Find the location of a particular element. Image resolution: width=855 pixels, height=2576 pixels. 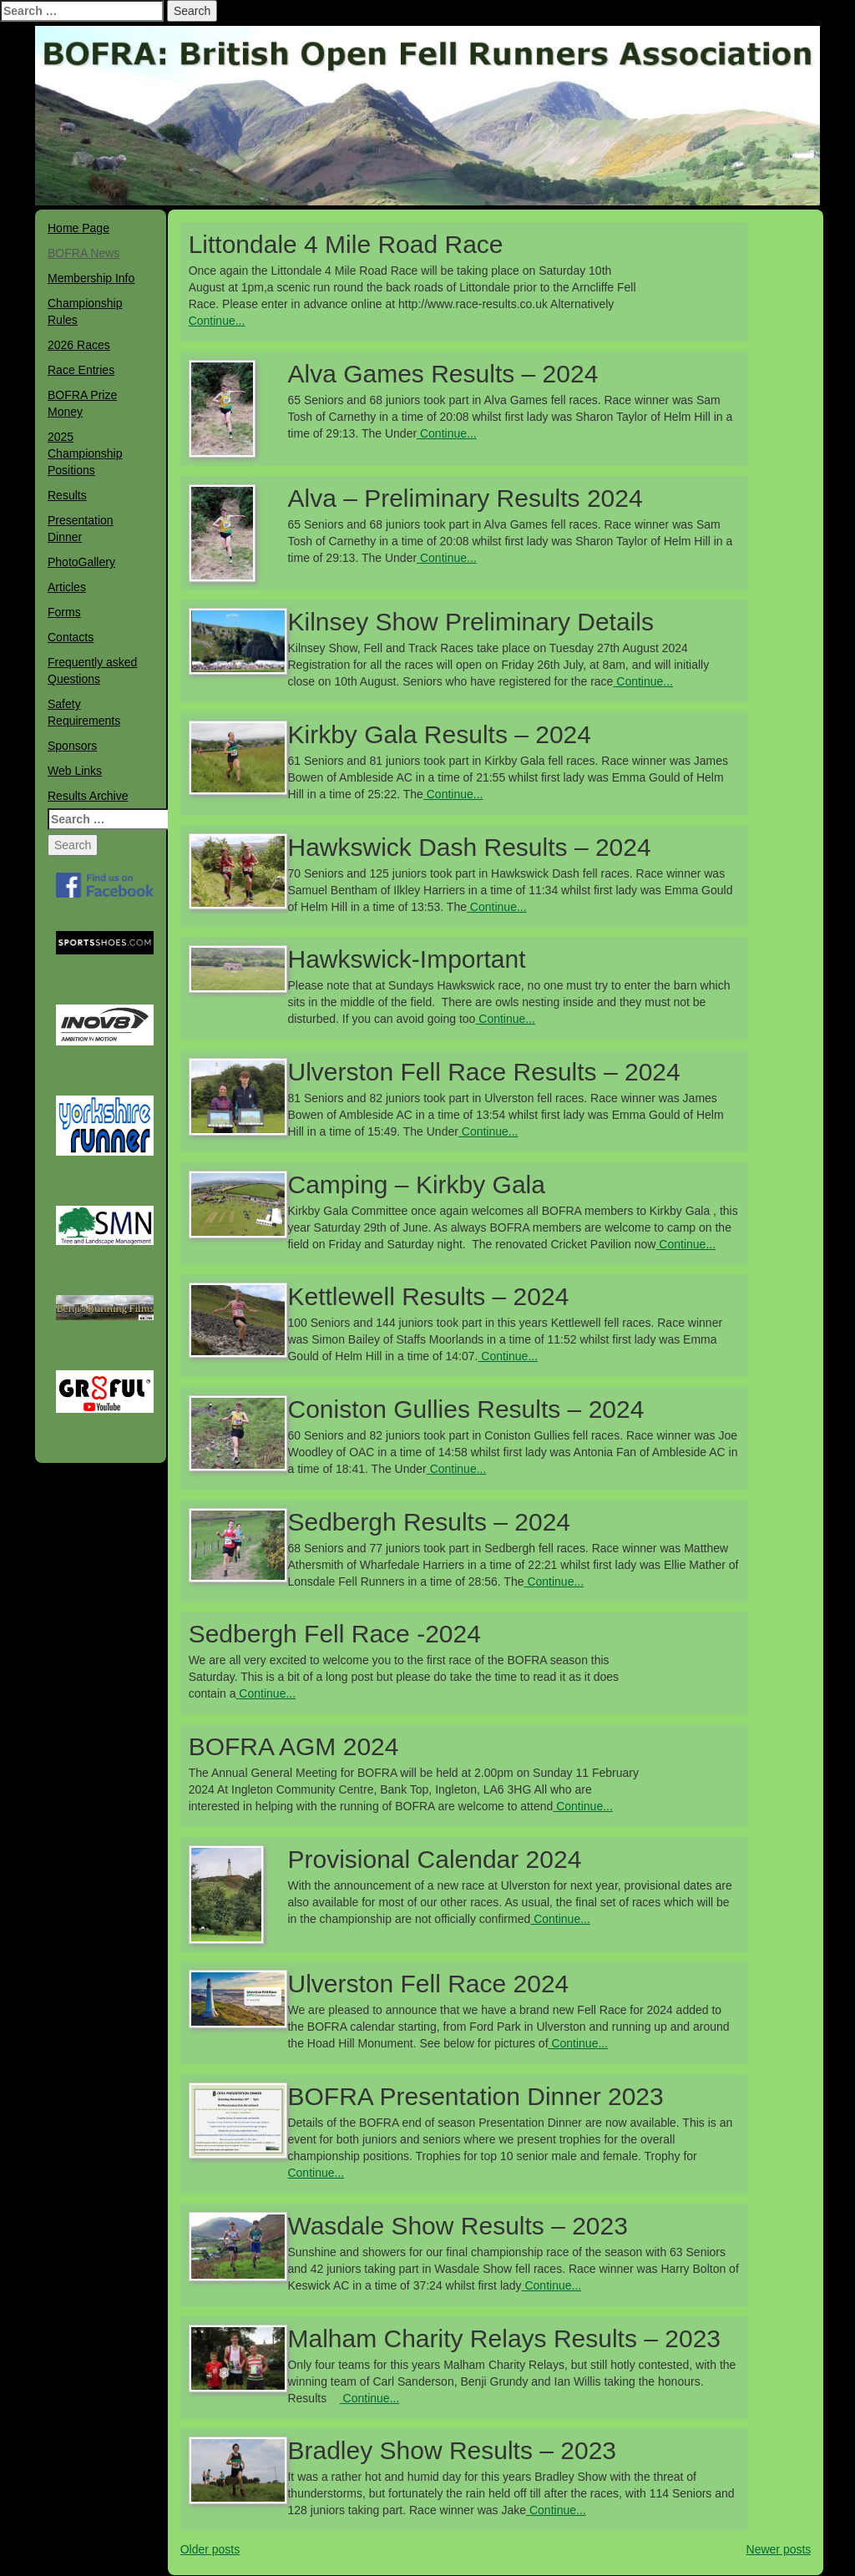

Contacts is located at coordinates (71, 637).